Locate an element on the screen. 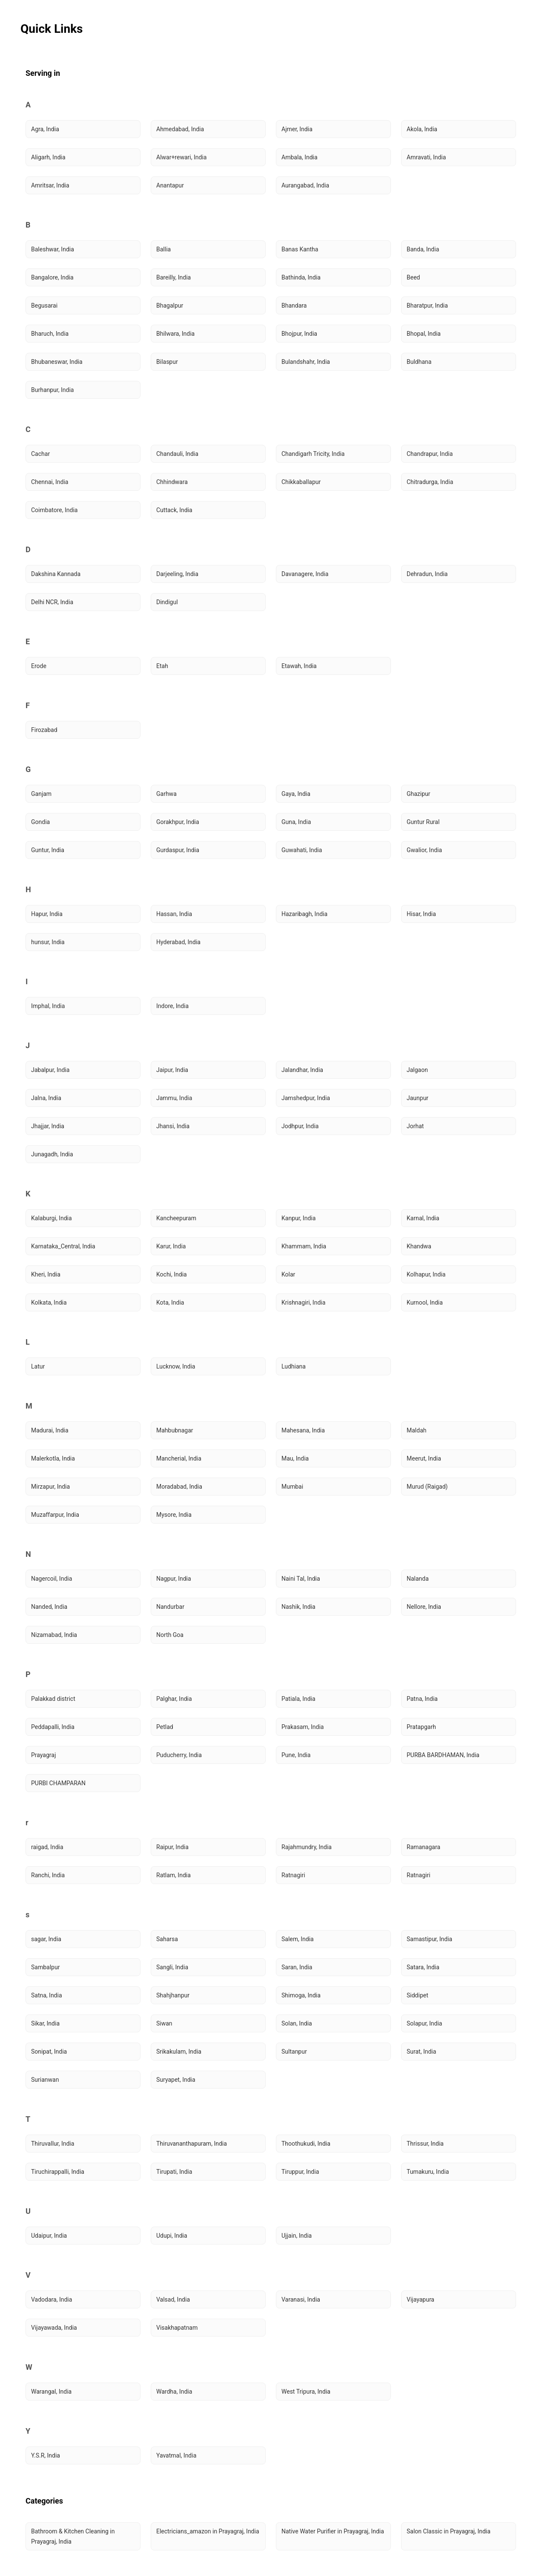  Chandauli, India is located at coordinates (177, 453).